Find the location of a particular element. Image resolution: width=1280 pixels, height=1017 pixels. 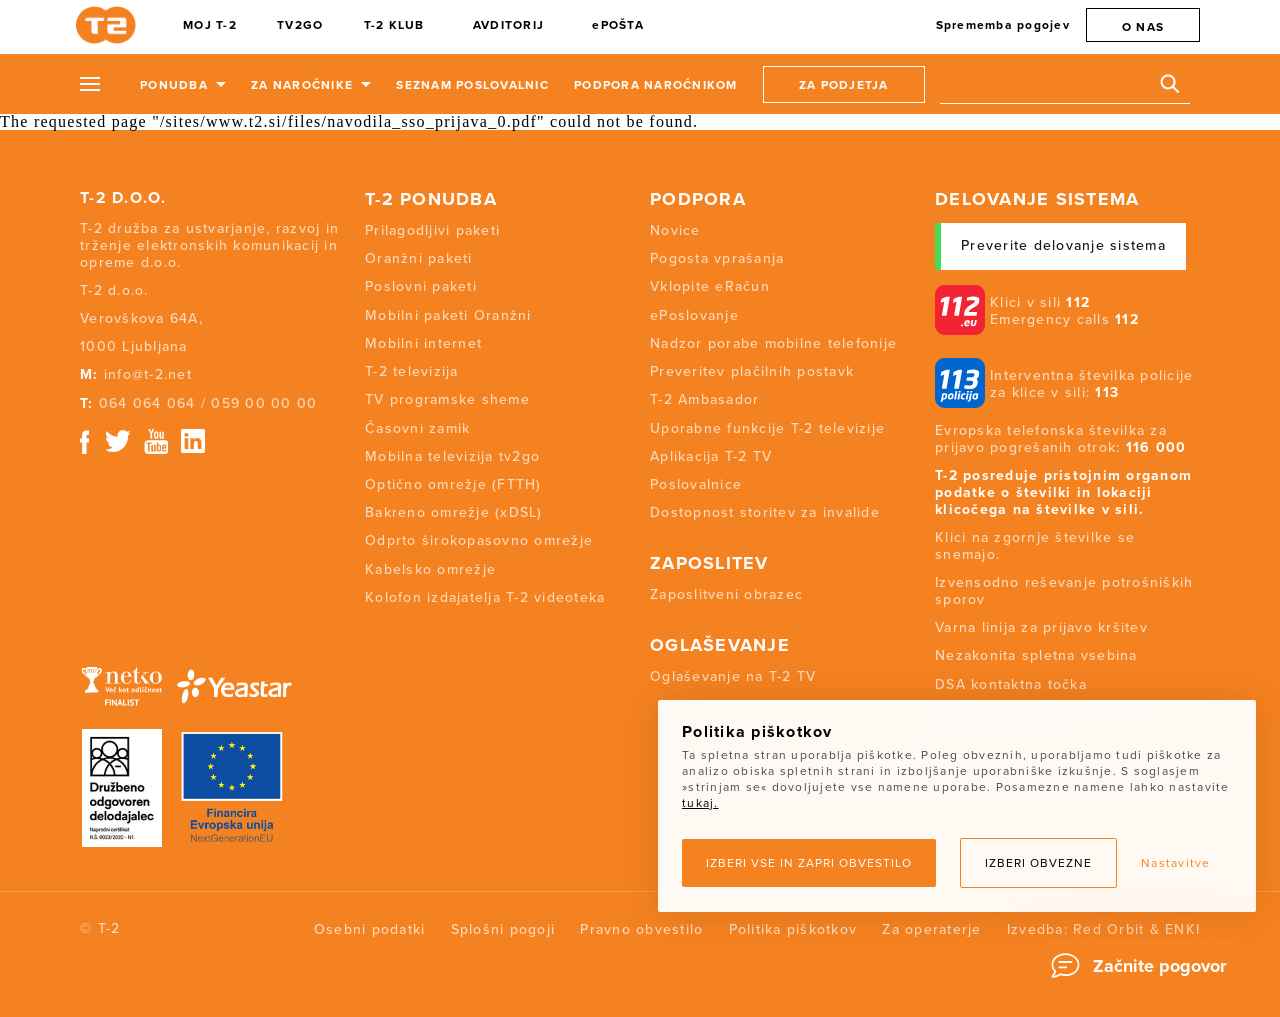

Varna linija za prijavo kršitev is located at coordinates (1041, 627).